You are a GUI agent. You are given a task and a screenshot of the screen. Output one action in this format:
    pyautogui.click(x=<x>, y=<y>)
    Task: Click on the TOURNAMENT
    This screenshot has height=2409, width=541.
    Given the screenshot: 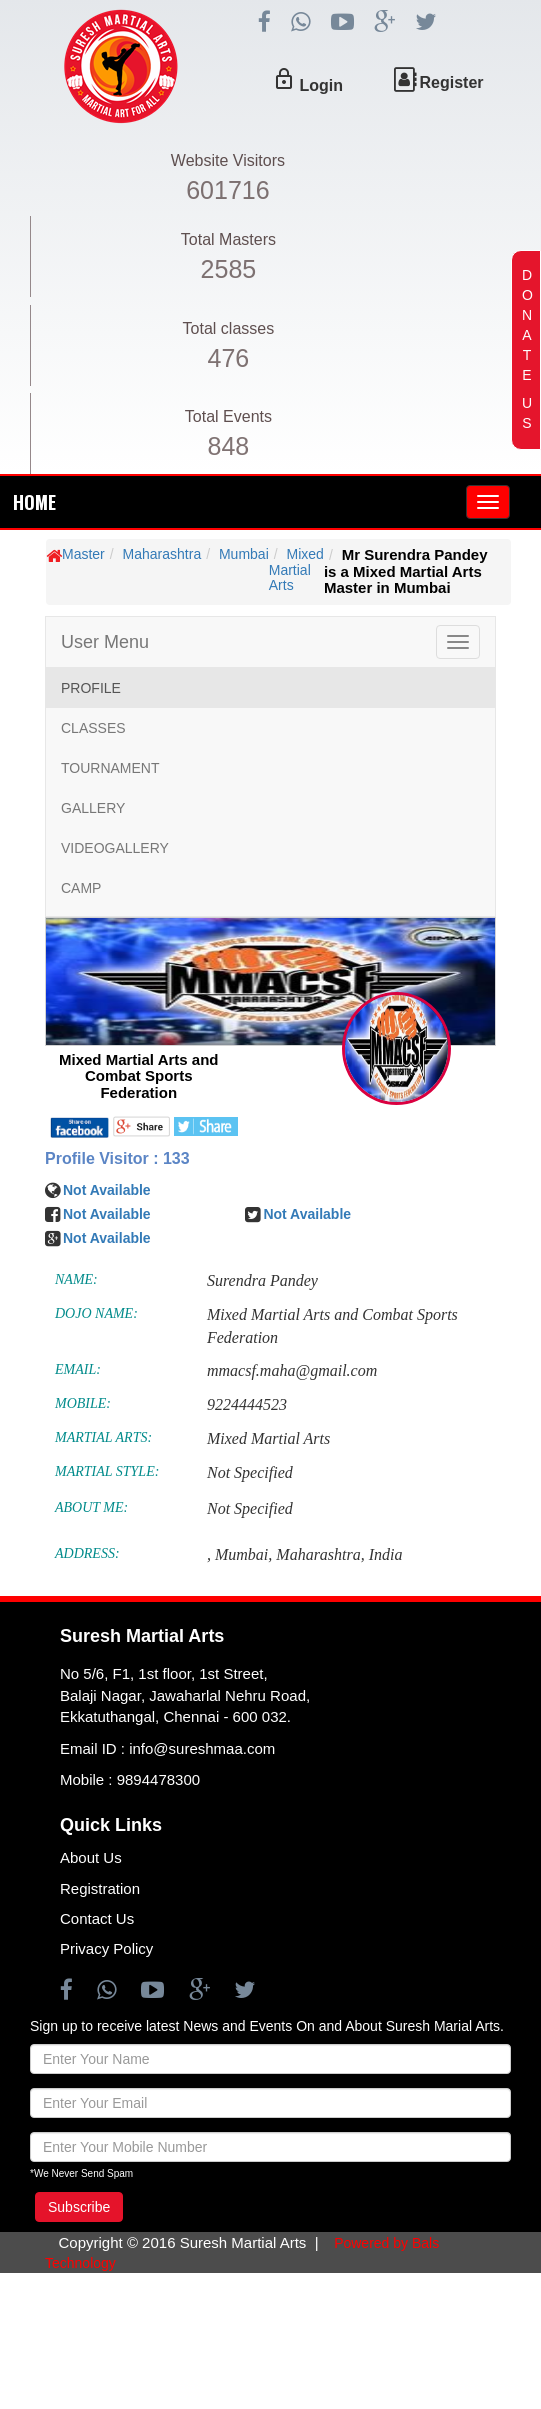 What is the action you would take?
    pyautogui.click(x=110, y=768)
    